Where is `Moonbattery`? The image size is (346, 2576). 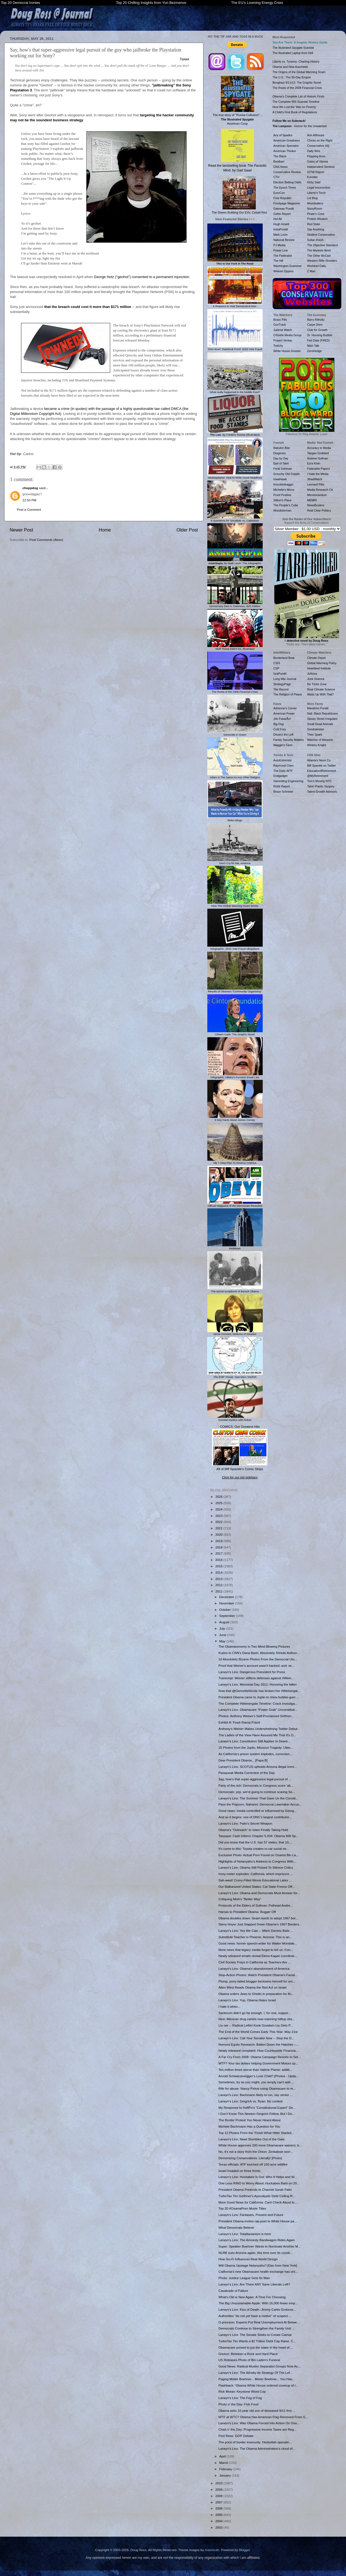
Moonbattery is located at coordinates (315, 203).